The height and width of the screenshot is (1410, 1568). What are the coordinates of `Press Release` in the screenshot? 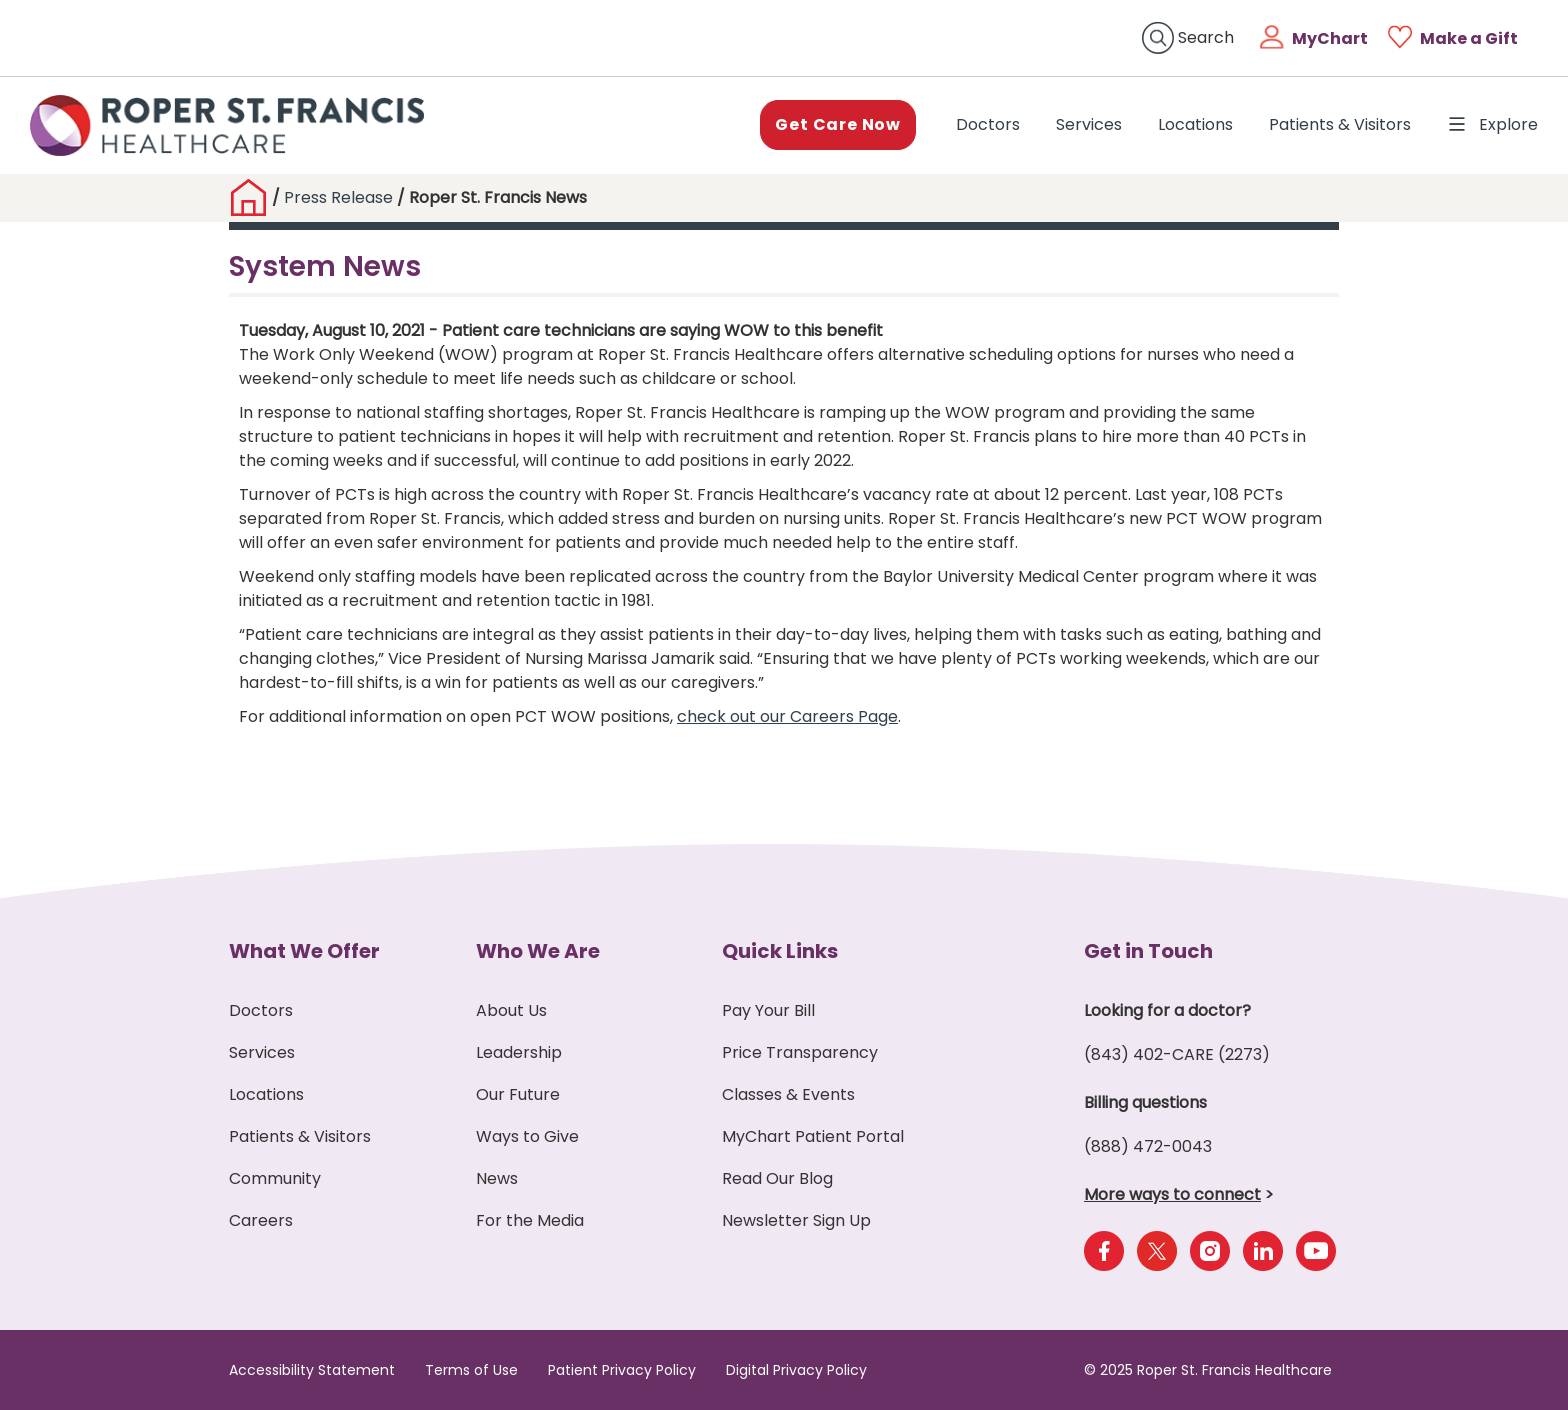 It's located at (338, 197).